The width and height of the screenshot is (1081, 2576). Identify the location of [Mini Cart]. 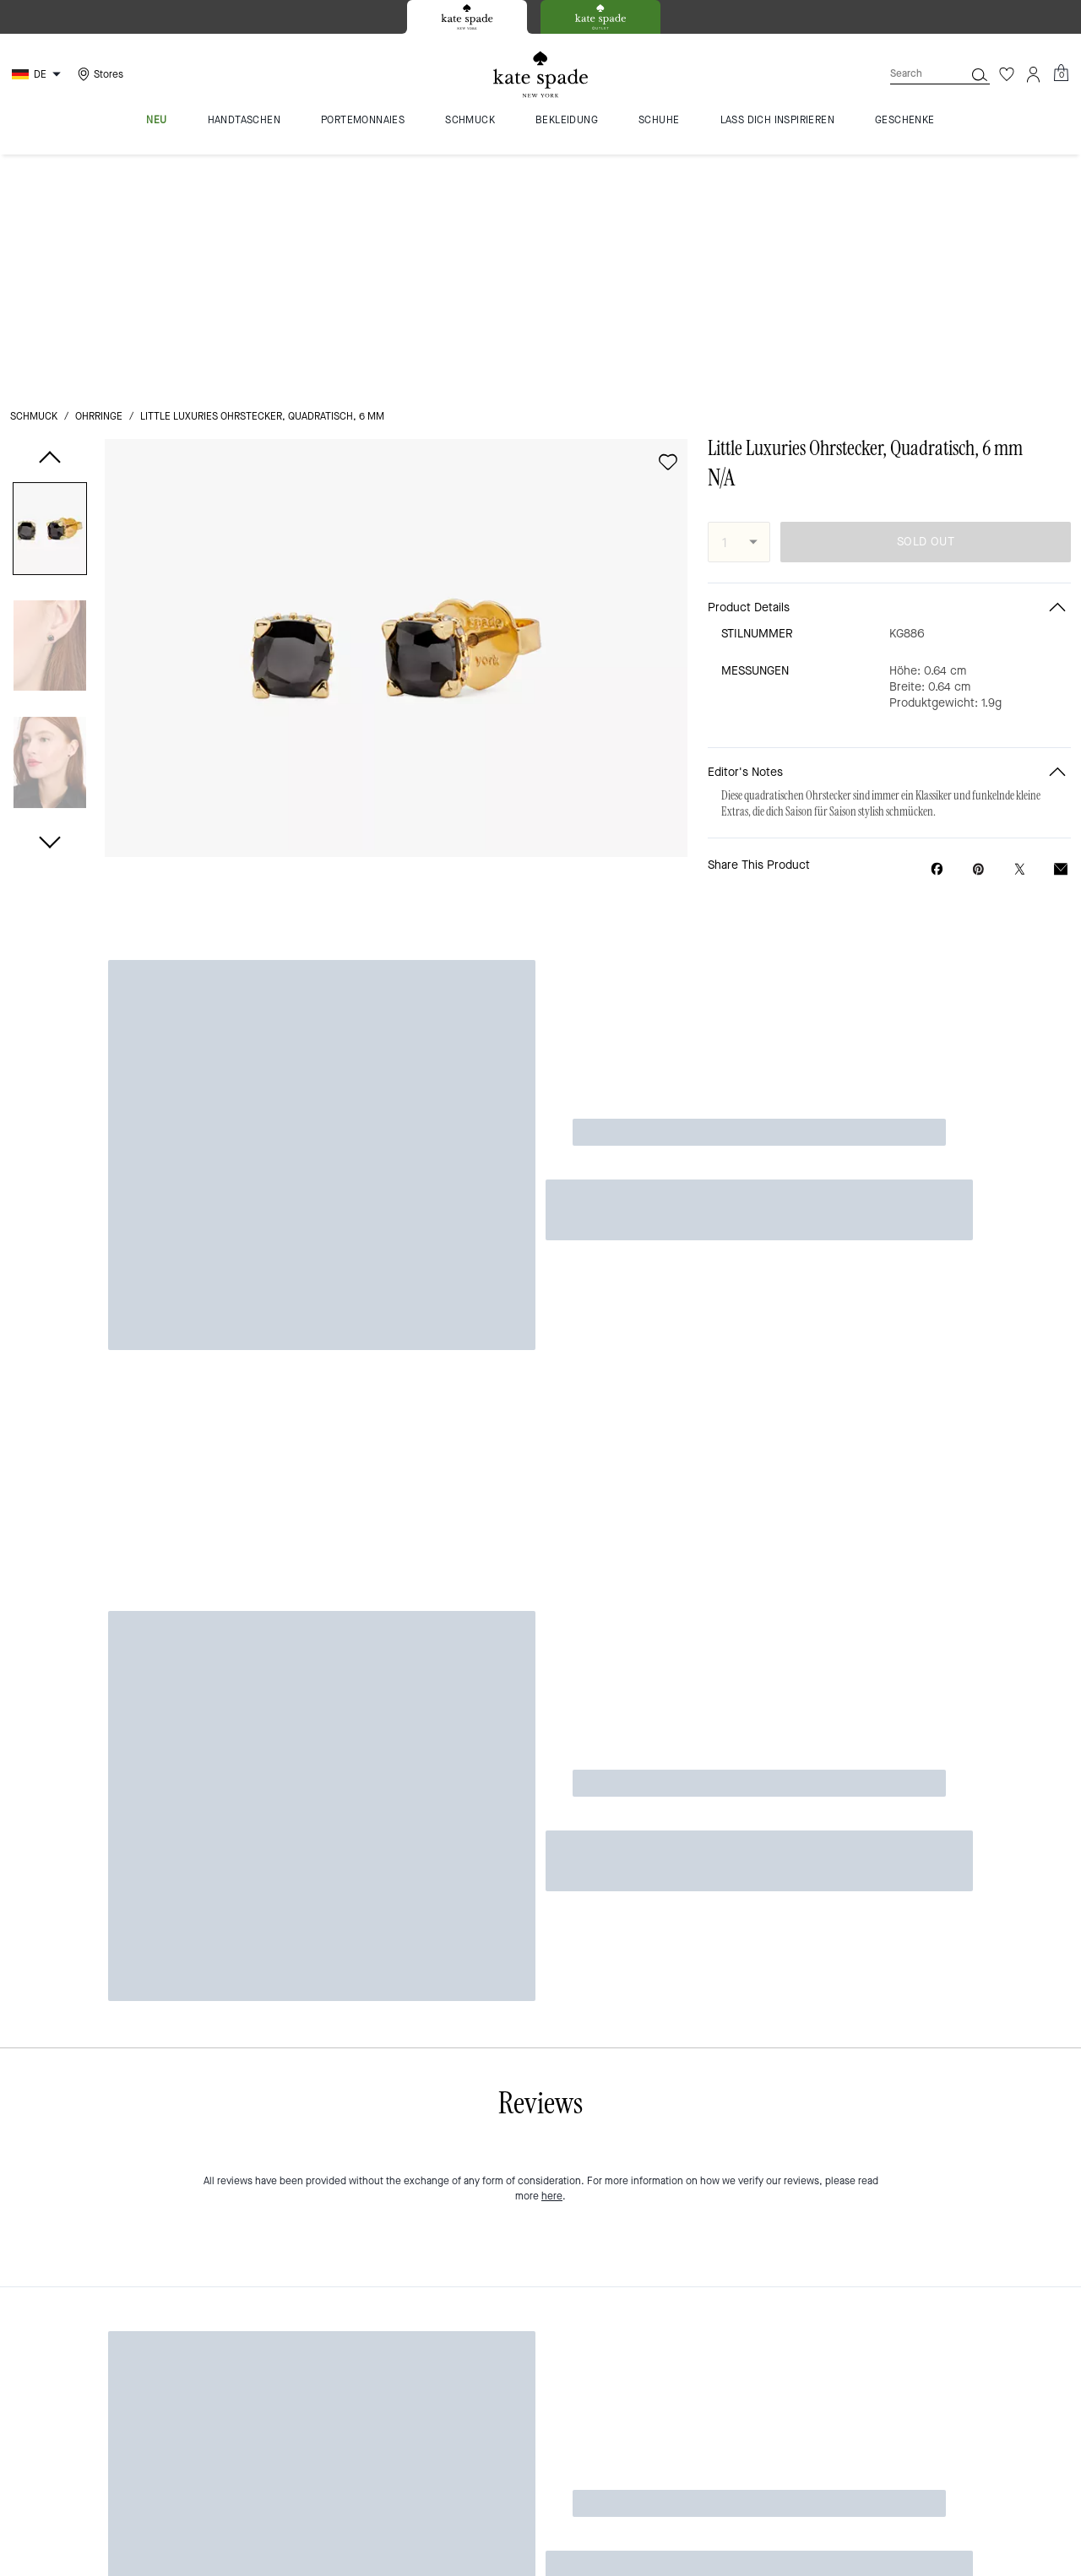
(1061, 73).